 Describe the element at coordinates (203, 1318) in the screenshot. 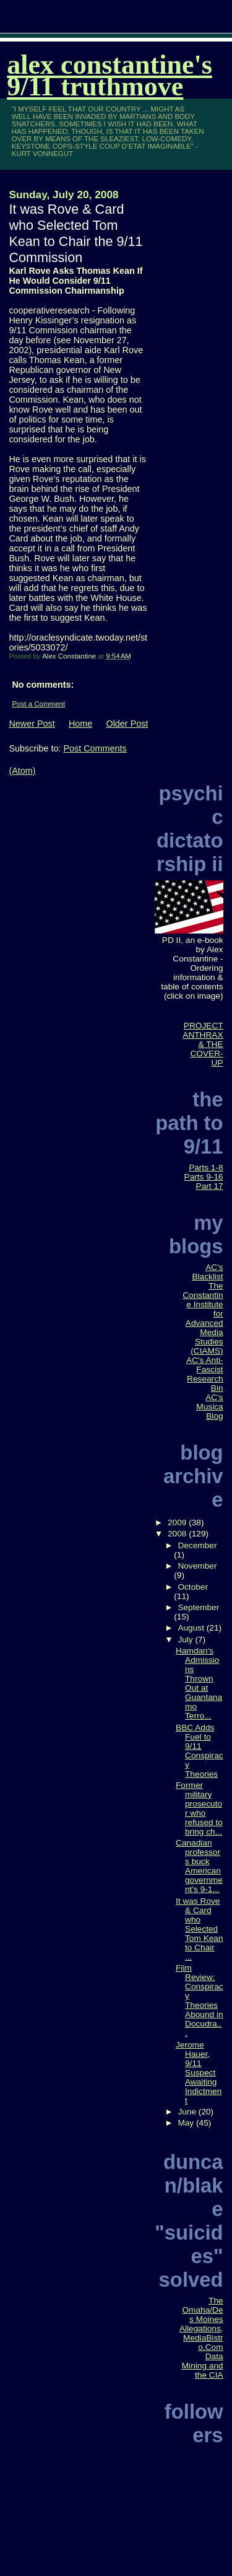

I see `The Constantine Institute for Advanced Media Studies (CIAMS)` at that location.